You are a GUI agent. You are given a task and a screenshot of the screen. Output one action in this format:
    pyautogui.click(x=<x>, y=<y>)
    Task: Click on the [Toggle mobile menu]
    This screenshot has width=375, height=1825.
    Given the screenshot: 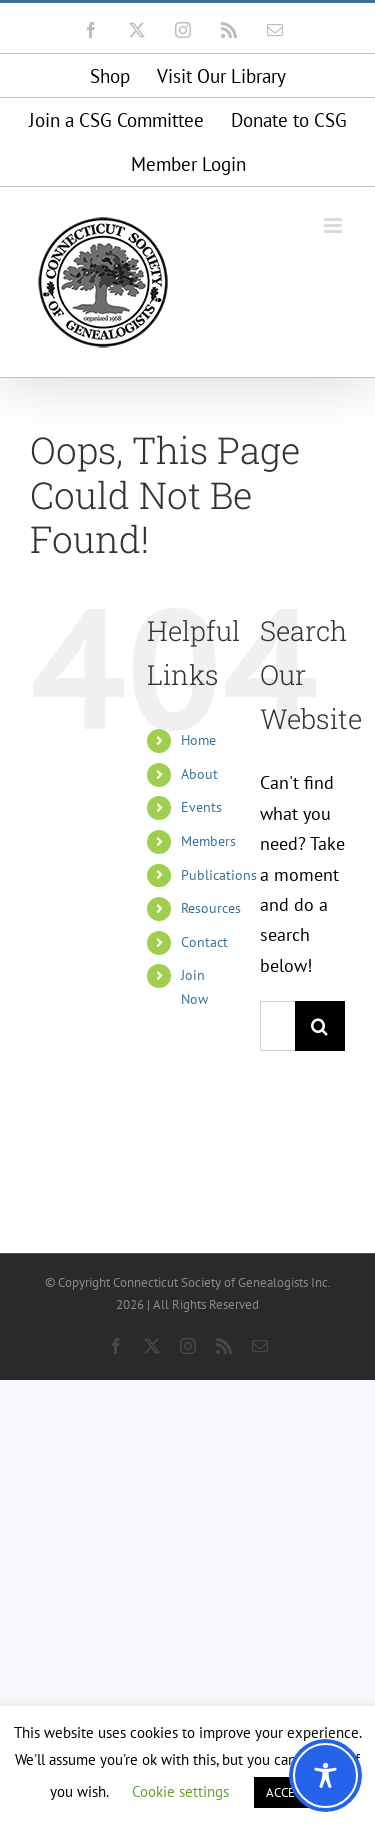 What is the action you would take?
    pyautogui.click(x=334, y=225)
    